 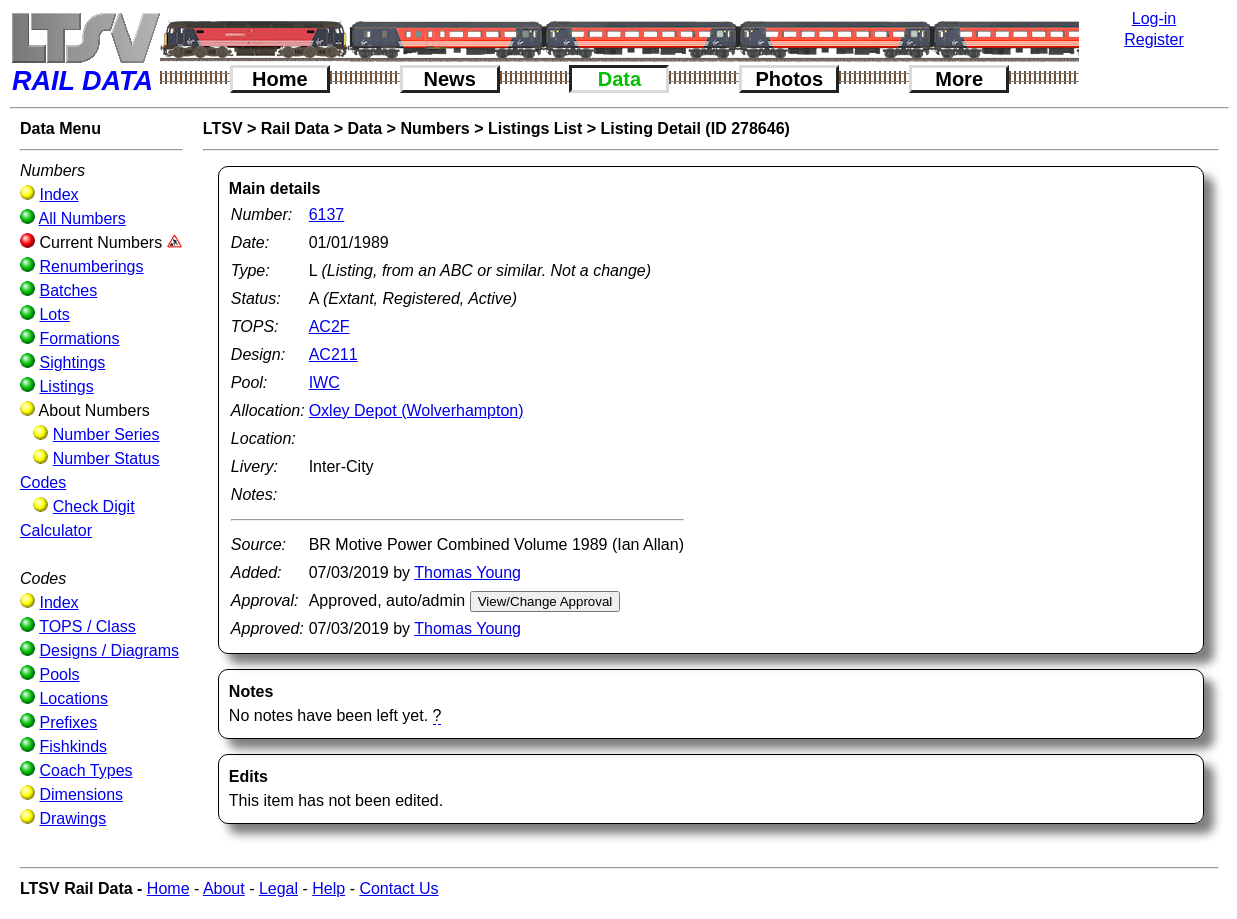 What do you see at coordinates (324, 382) in the screenshot?
I see `IWC` at bounding box center [324, 382].